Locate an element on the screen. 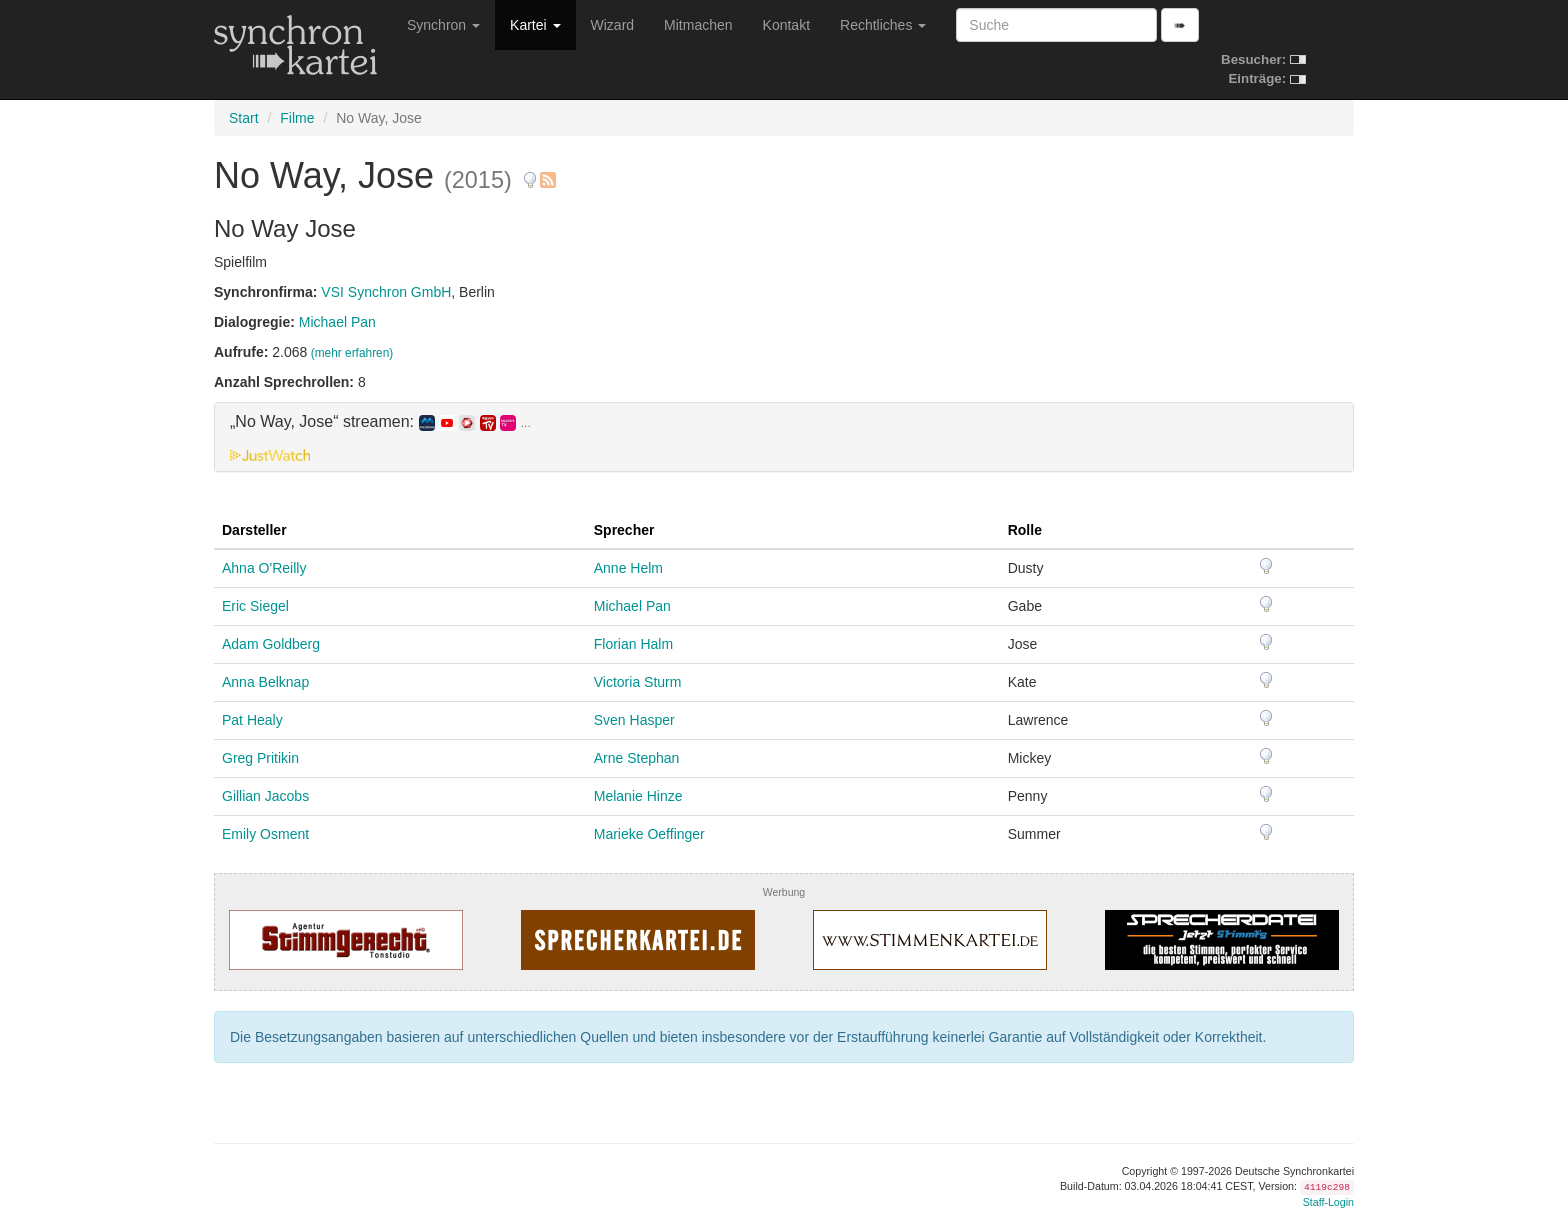 This screenshot has width=1568, height=1220. Adam Goldberg is located at coordinates (271, 644).